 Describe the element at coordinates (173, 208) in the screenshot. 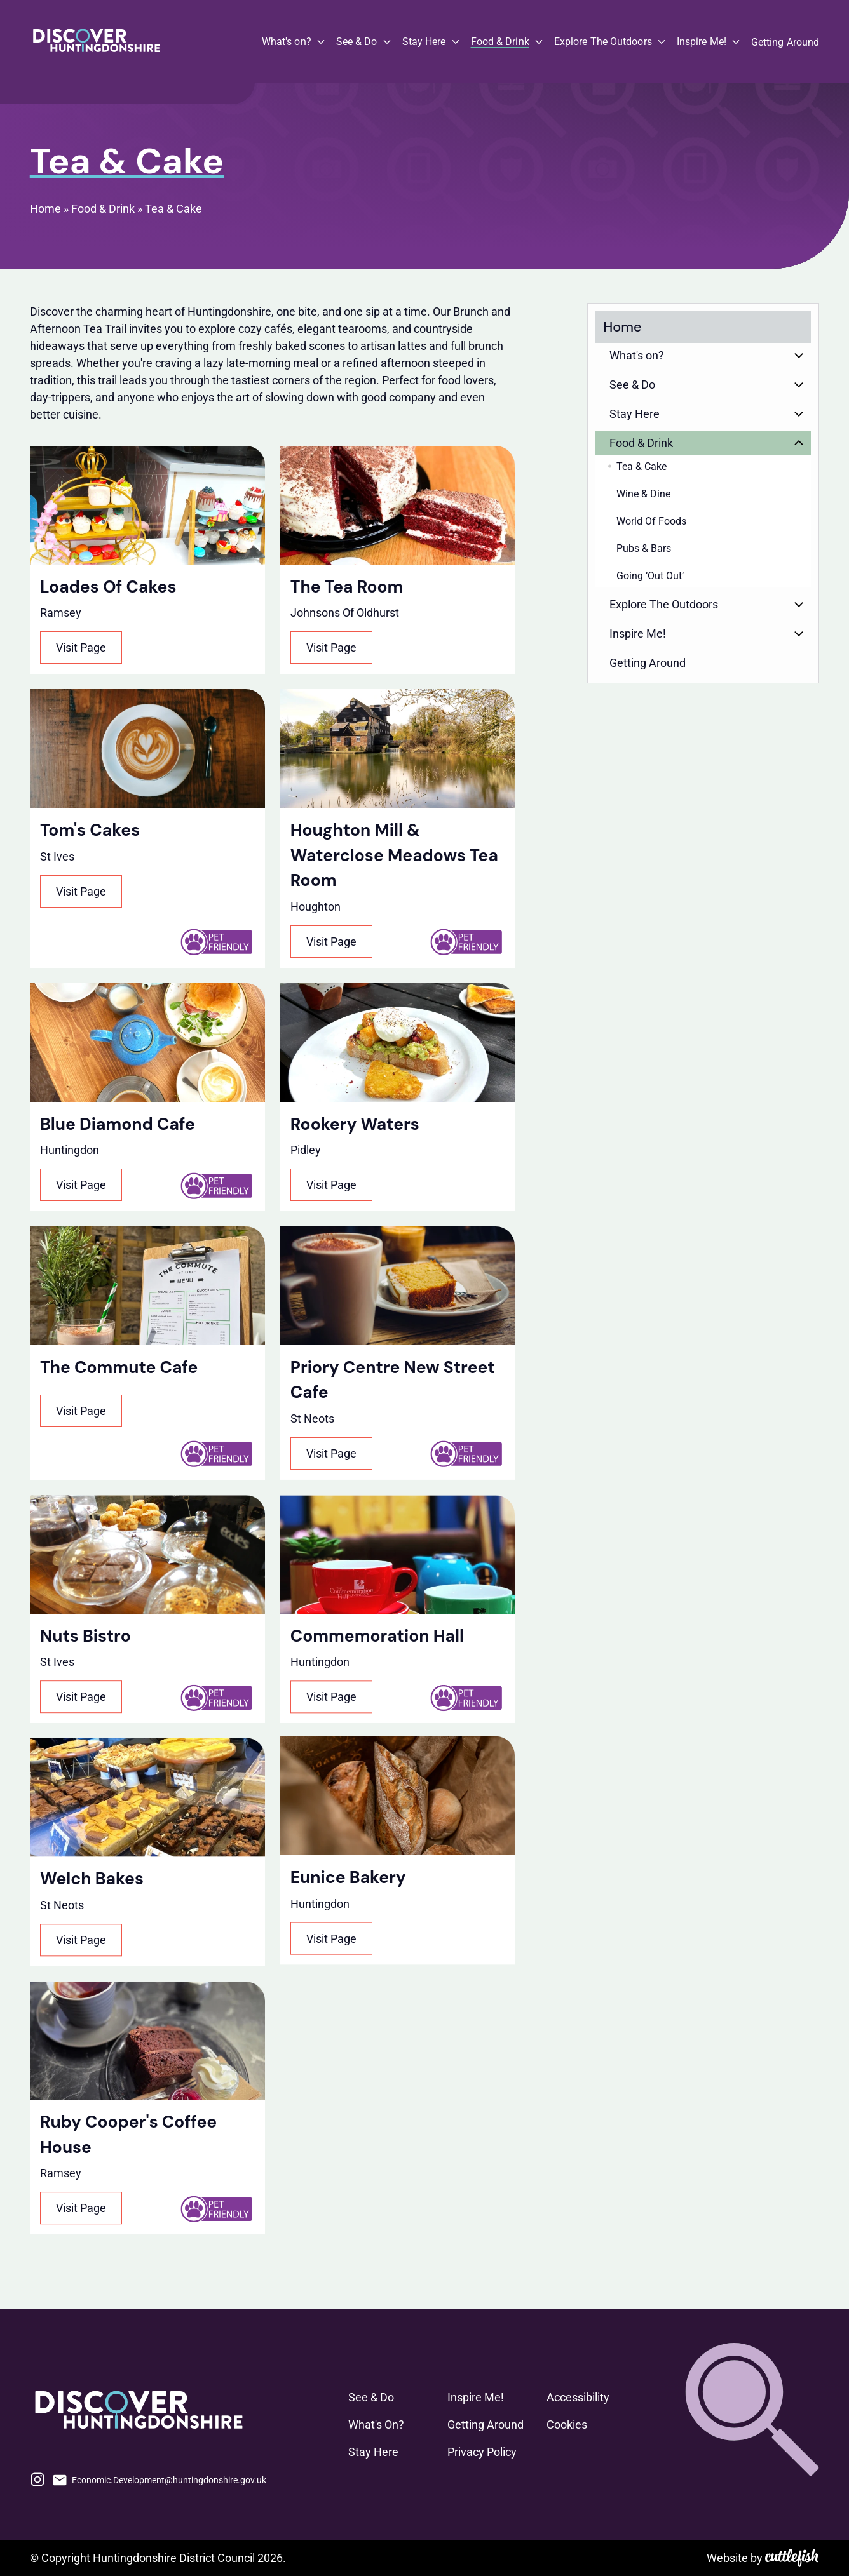

I see `Tea & Cake` at that location.